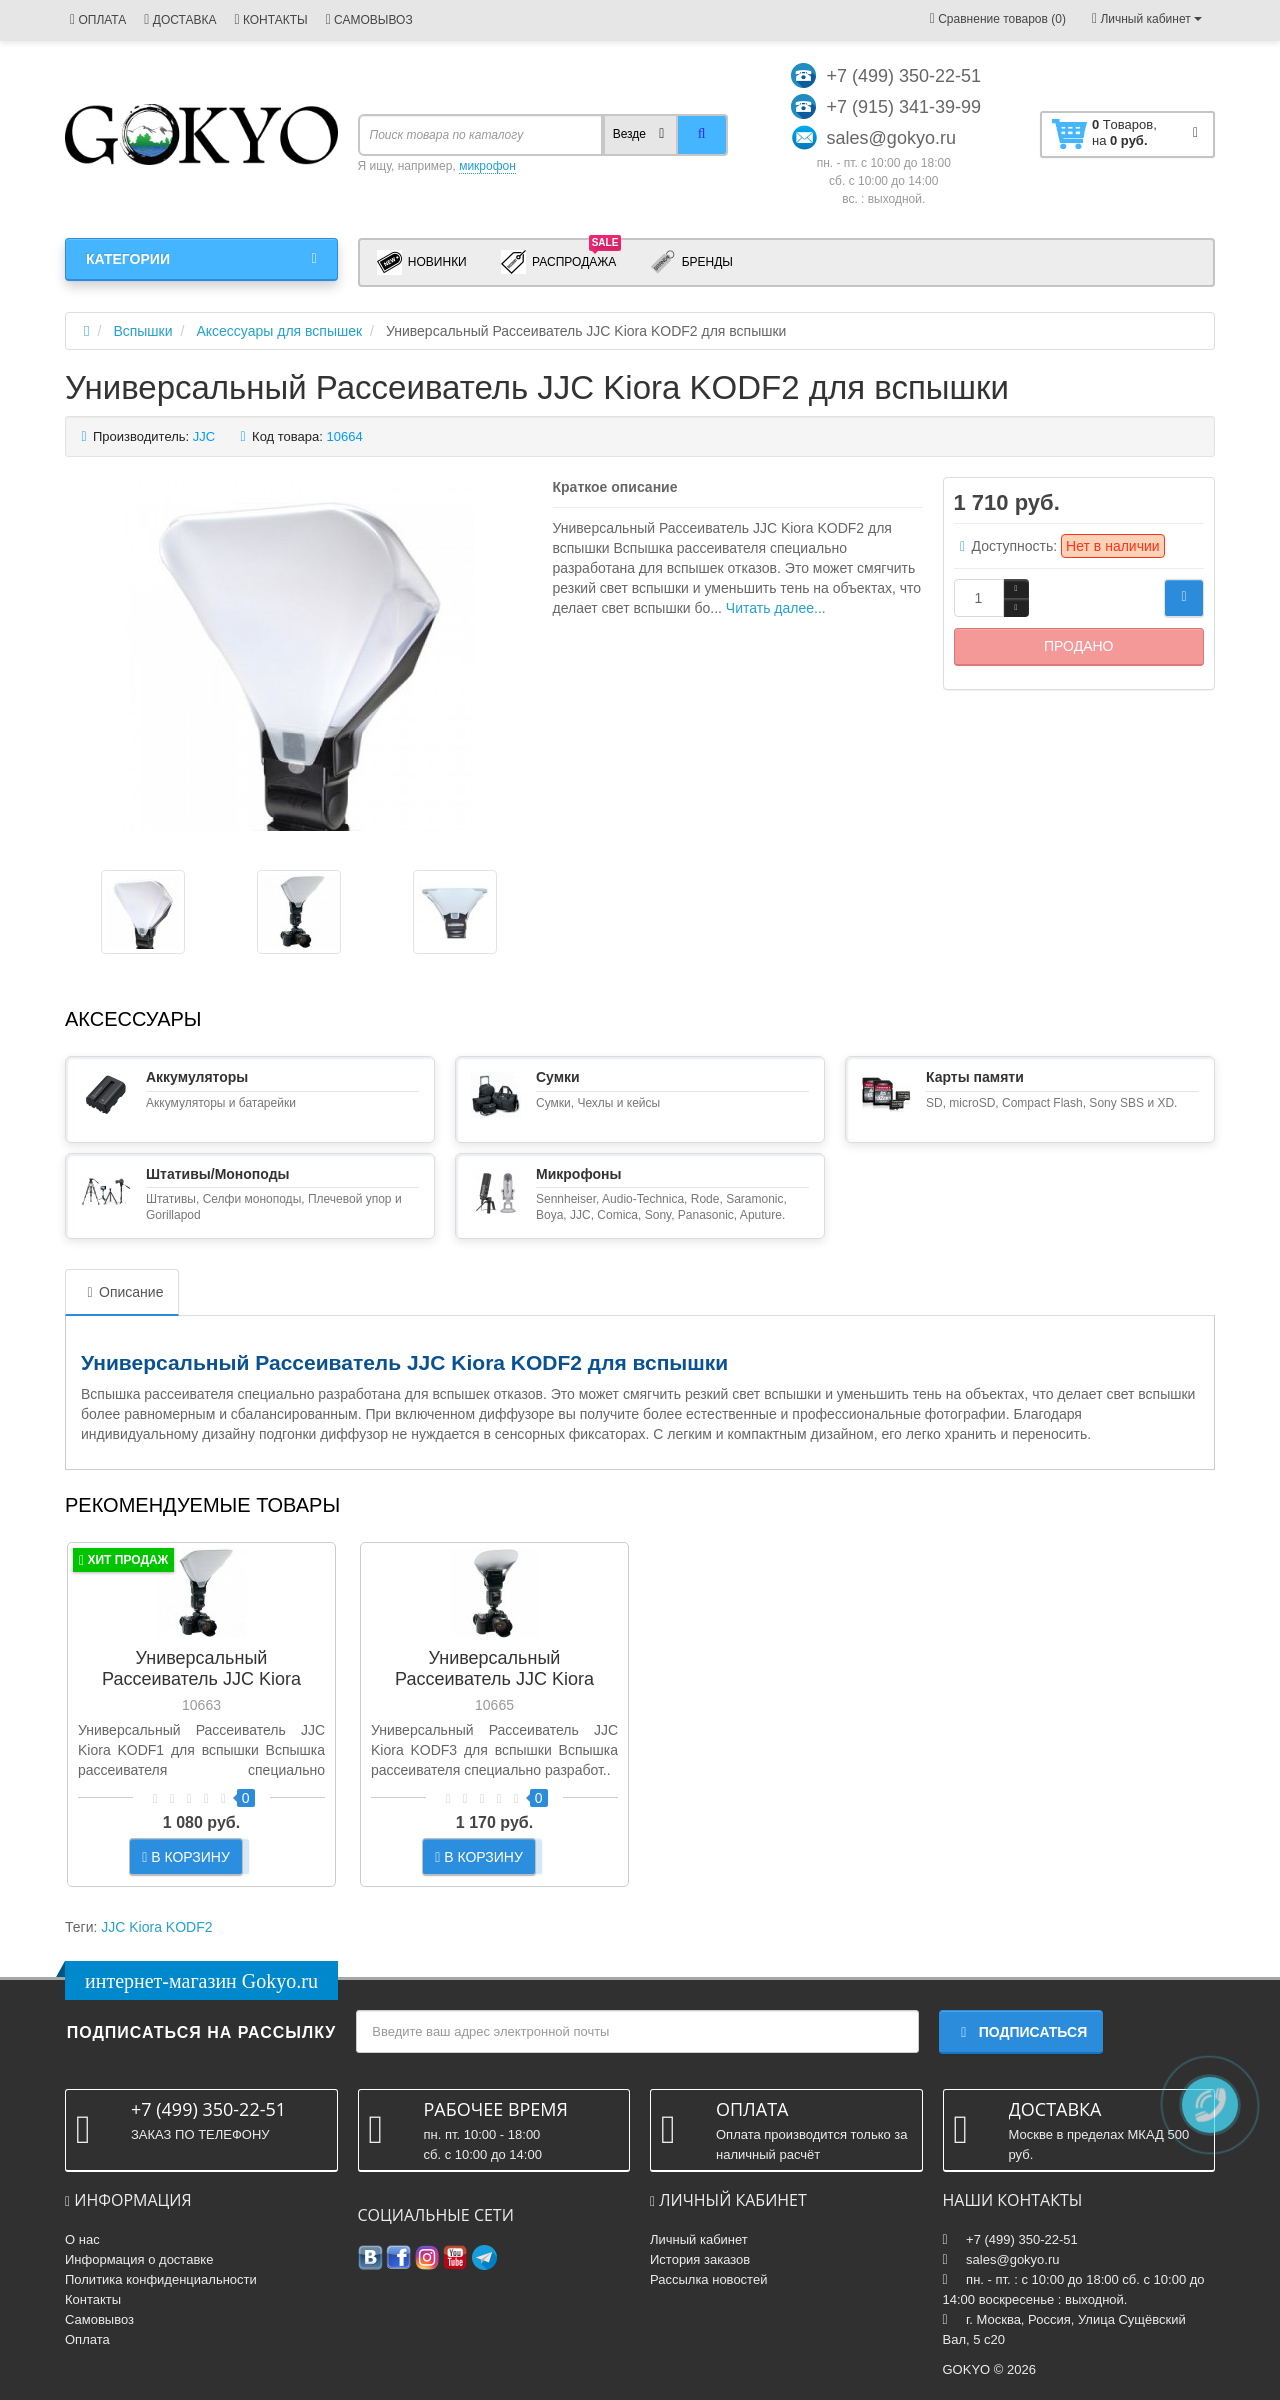  Describe the element at coordinates (98, 20) in the screenshot. I see `ОПЛАТА` at that location.